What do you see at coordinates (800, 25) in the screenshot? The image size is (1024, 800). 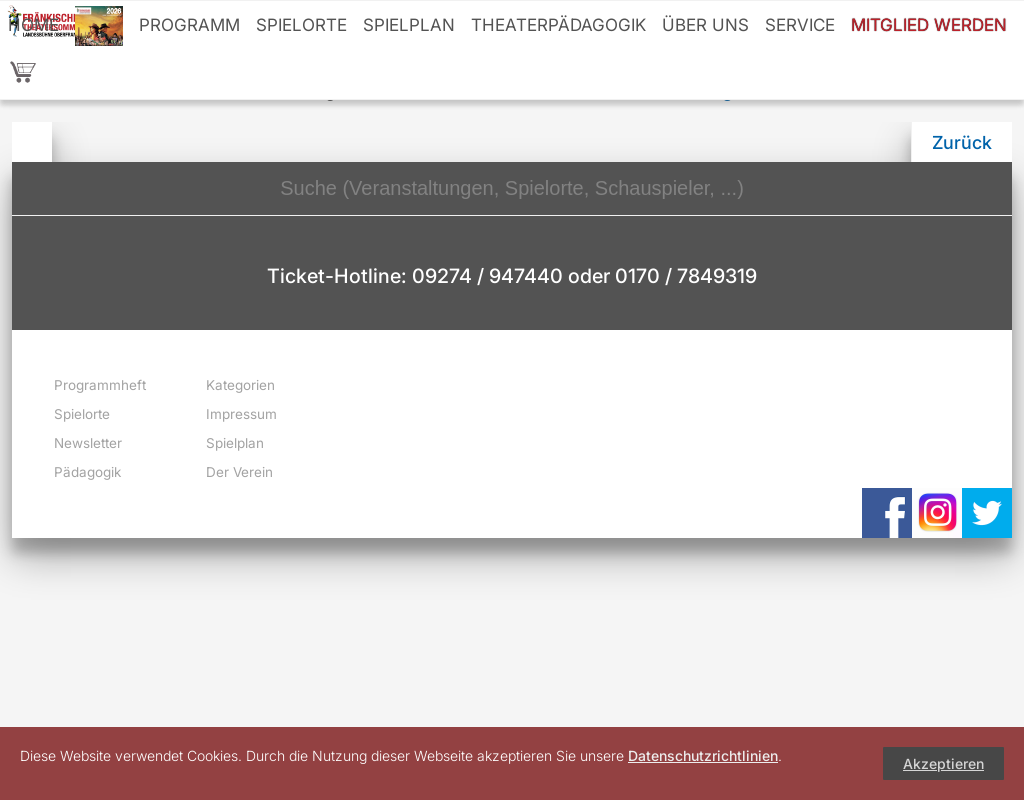 I see `Service` at bounding box center [800, 25].